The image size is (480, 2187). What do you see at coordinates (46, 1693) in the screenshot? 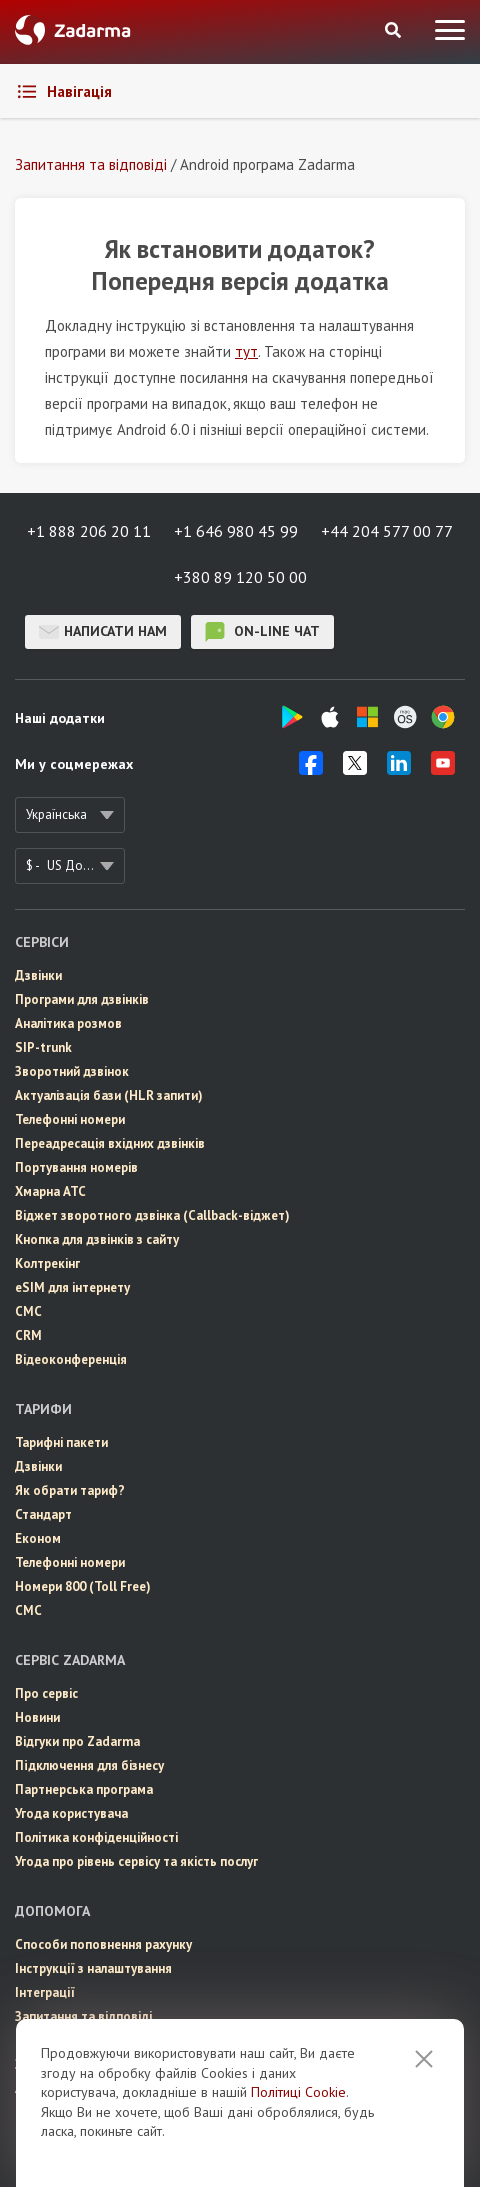
I see `Про сервіс` at bounding box center [46, 1693].